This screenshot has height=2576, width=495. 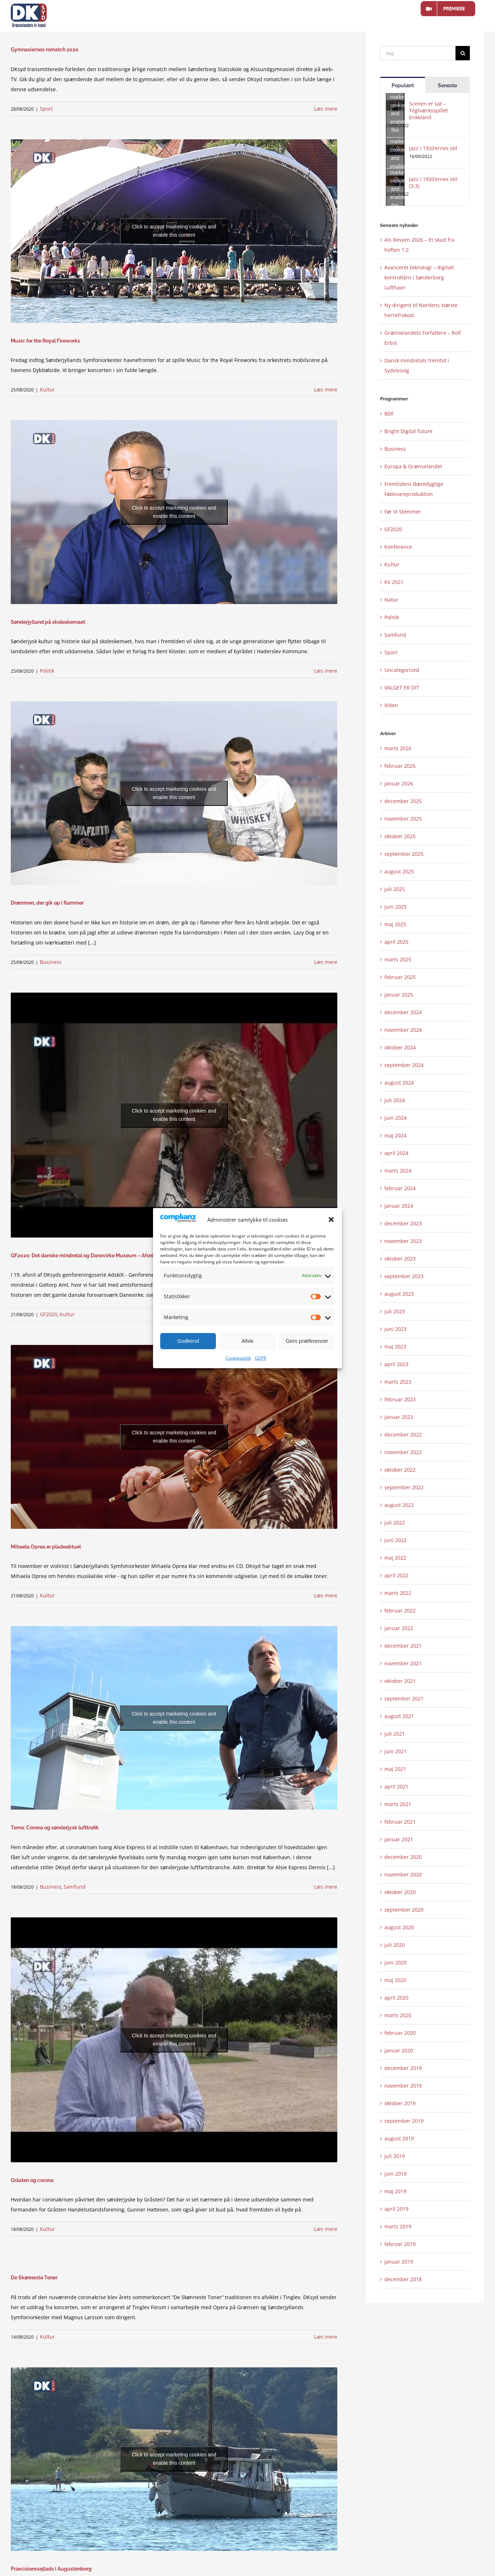 I want to click on februar 2026, so click(x=400, y=765).